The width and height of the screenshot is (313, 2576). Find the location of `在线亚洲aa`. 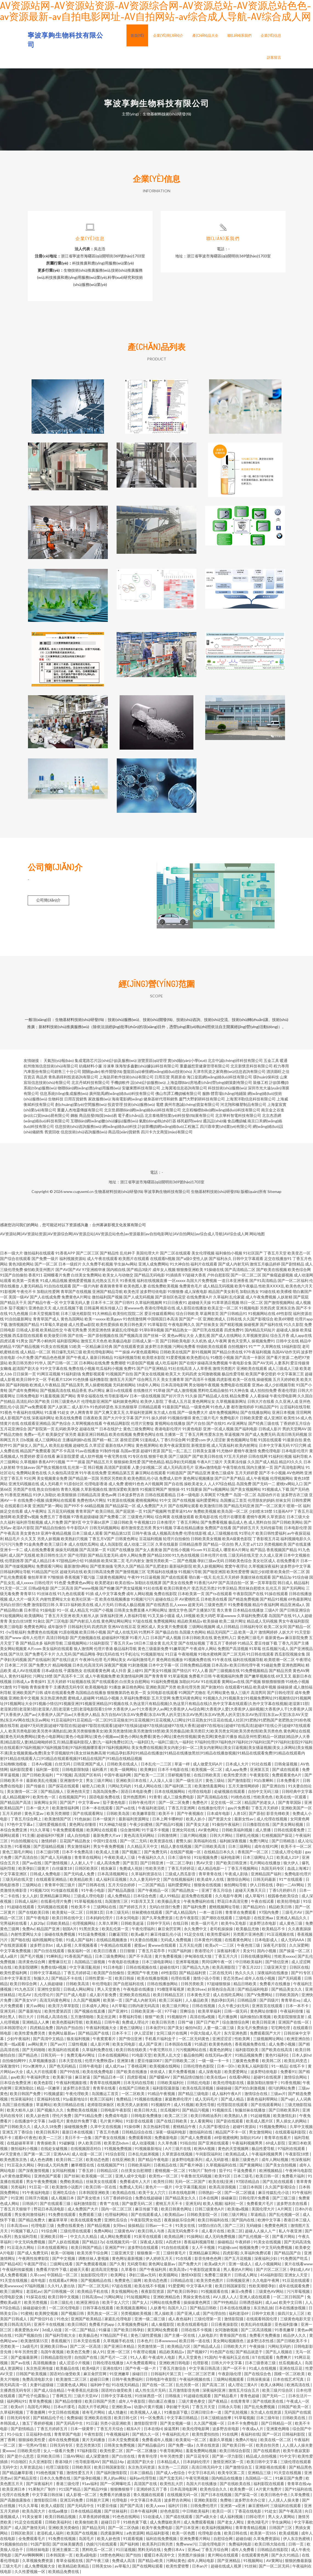

在线亚洲aa is located at coordinates (264, 1919).